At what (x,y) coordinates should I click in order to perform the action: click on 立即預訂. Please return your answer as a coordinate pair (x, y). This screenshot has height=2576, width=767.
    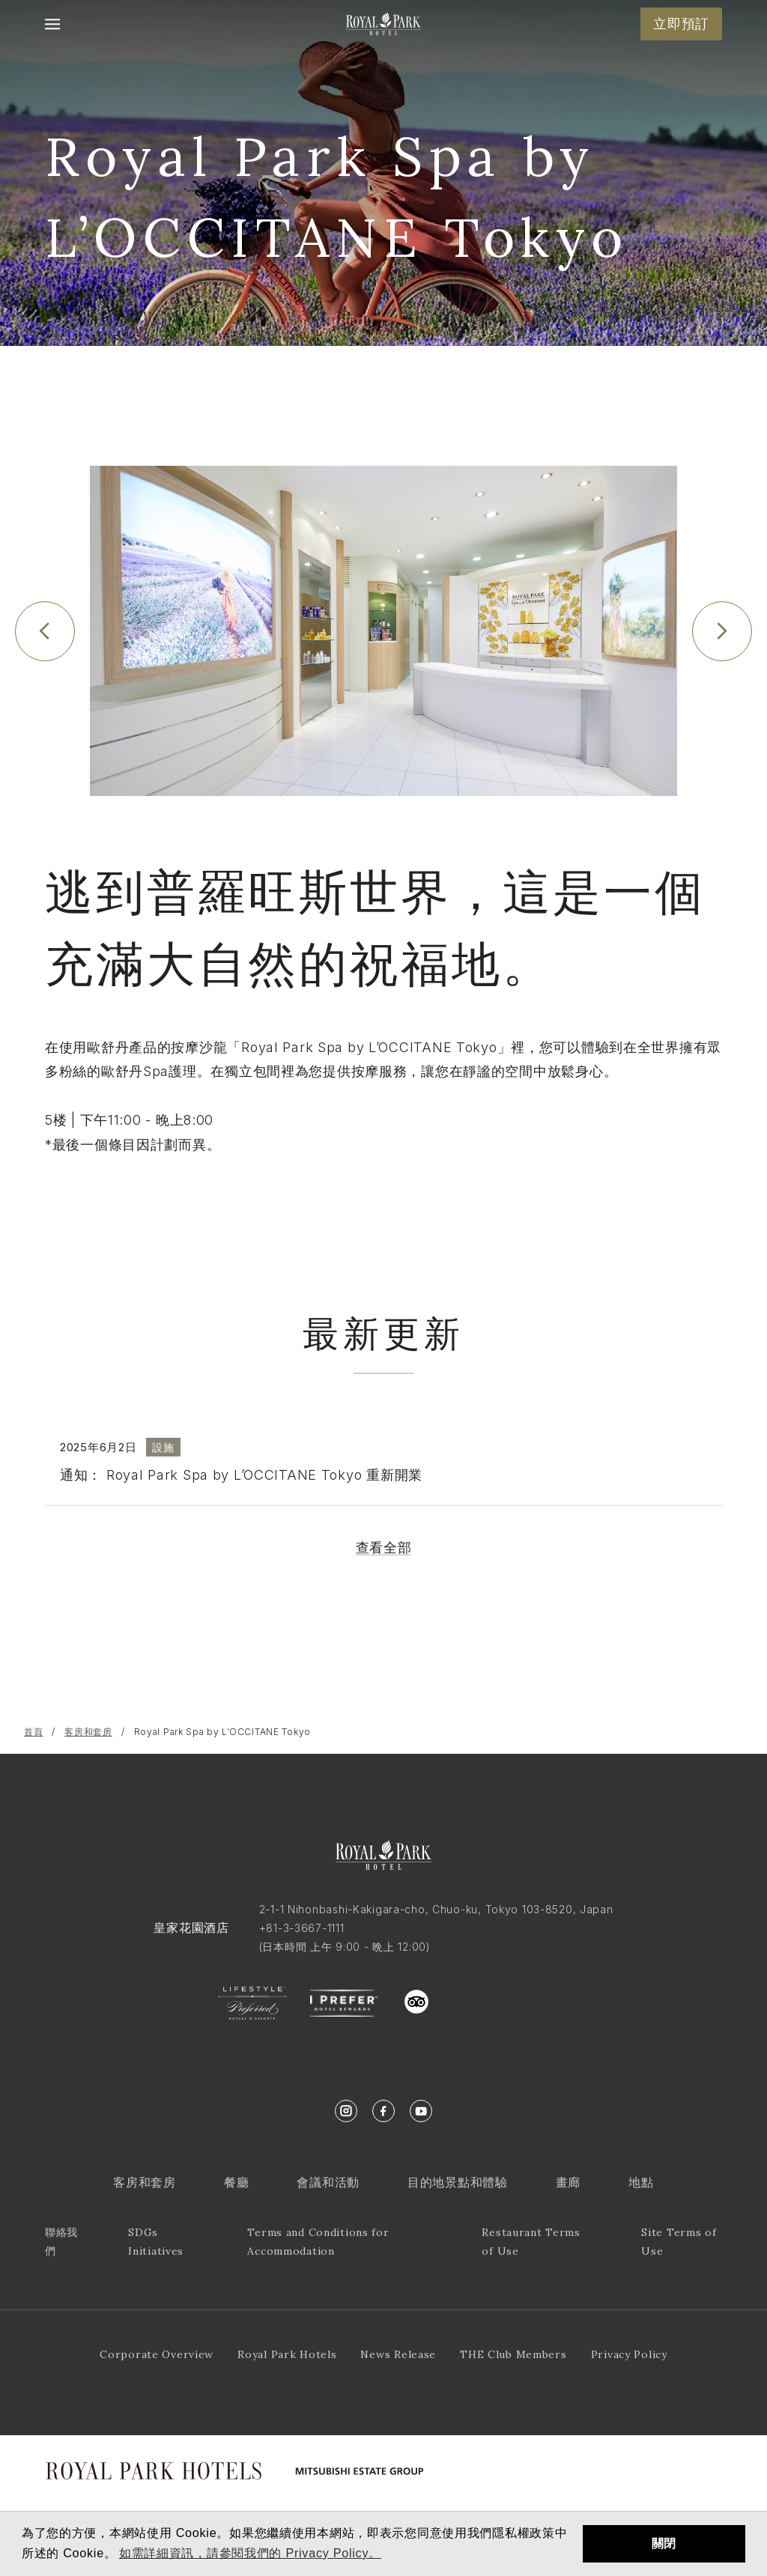
    Looking at the image, I should click on (681, 23).